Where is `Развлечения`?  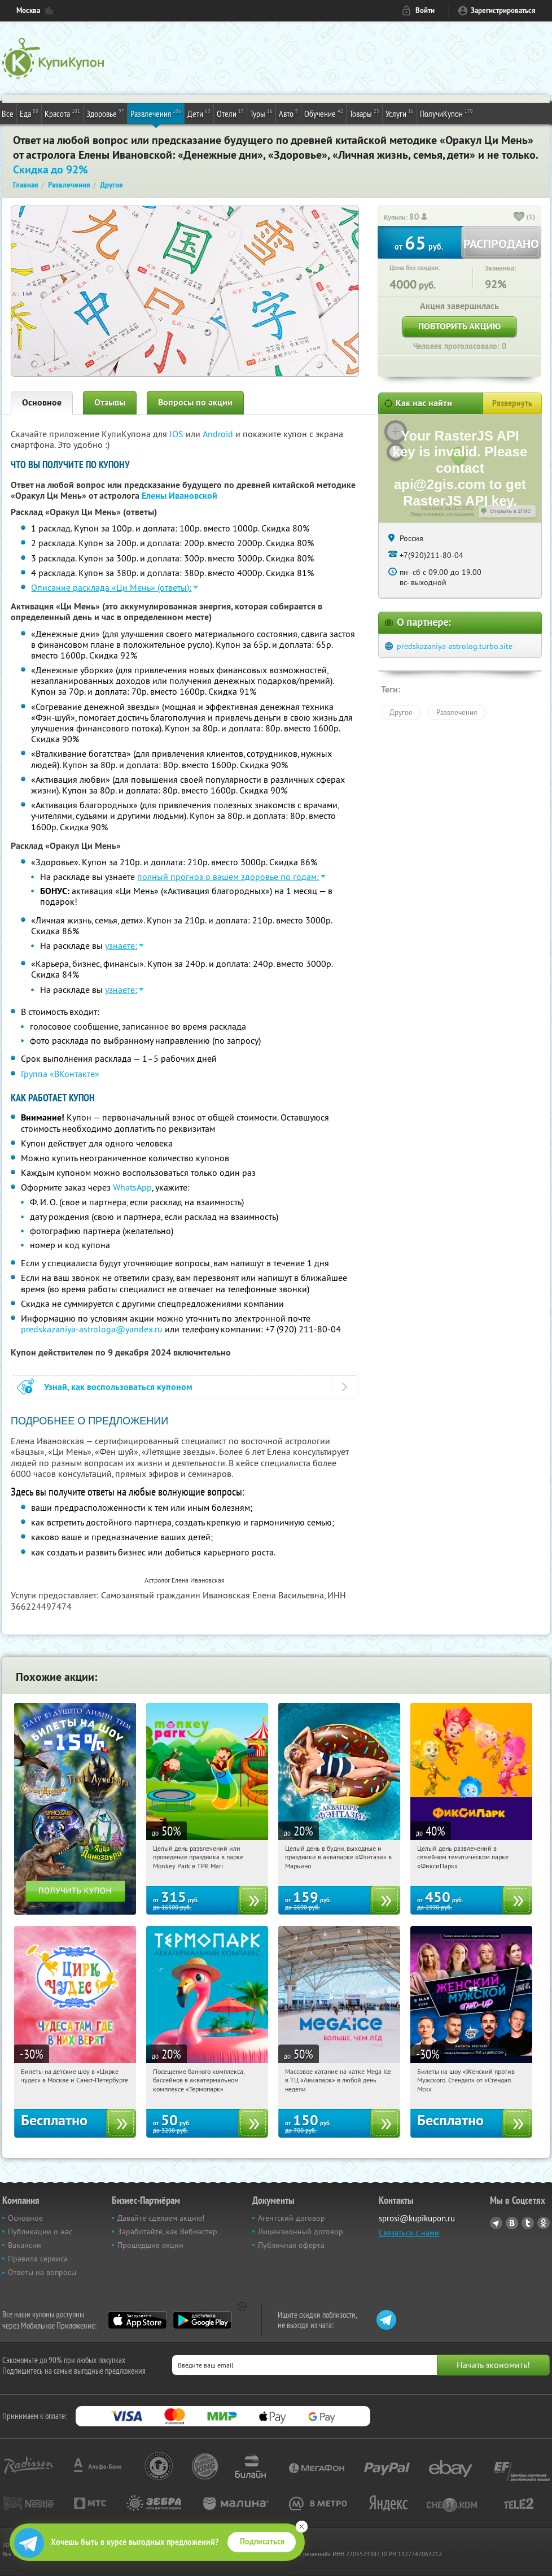
Развлечения is located at coordinates (155, 113).